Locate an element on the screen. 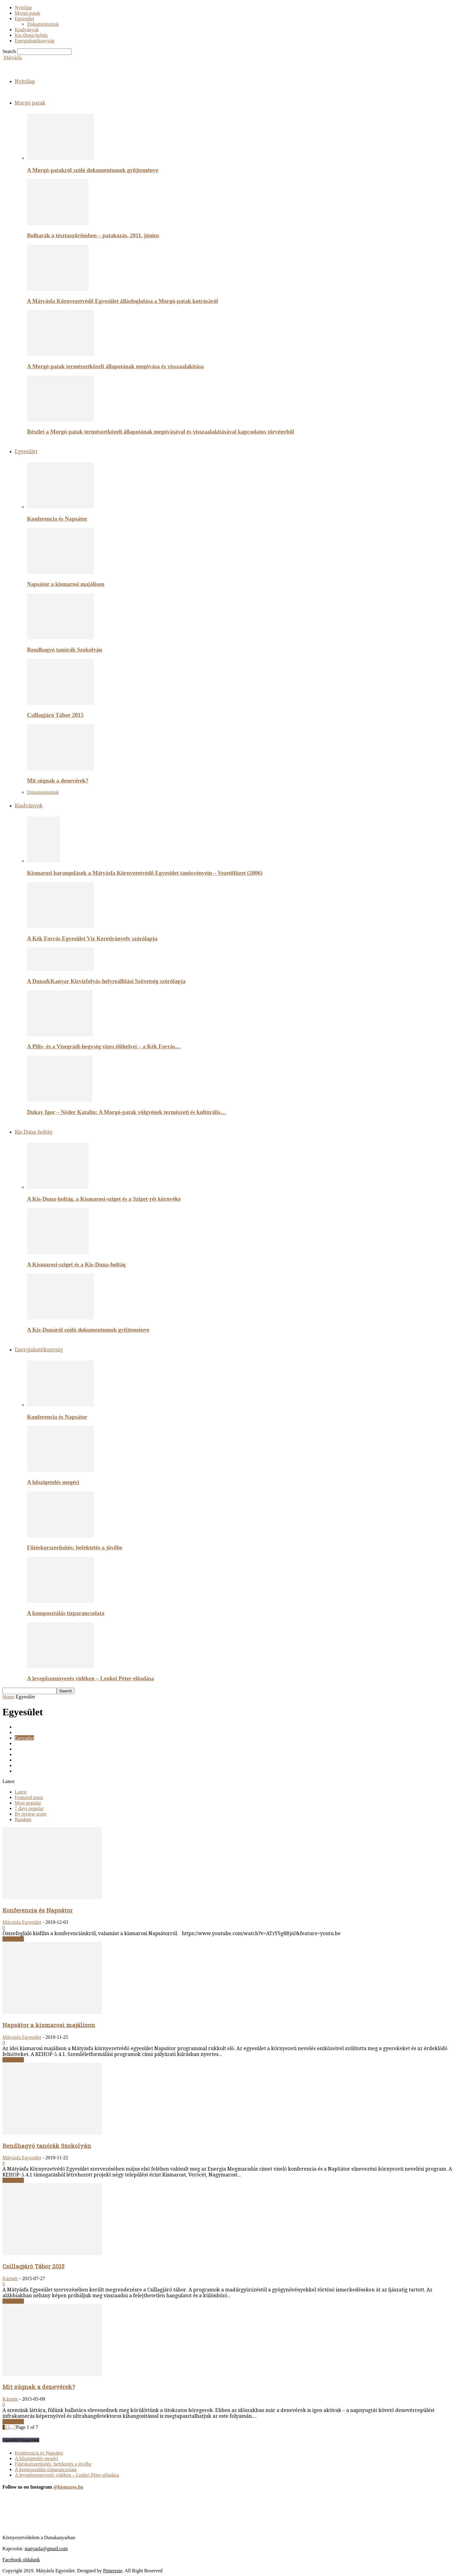 Image resolution: width=459 pixels, height=2576 pixels. A Kék Forrás Egyesület Víz Keretirányelv szórólapja is located at coordinates (92, 938).